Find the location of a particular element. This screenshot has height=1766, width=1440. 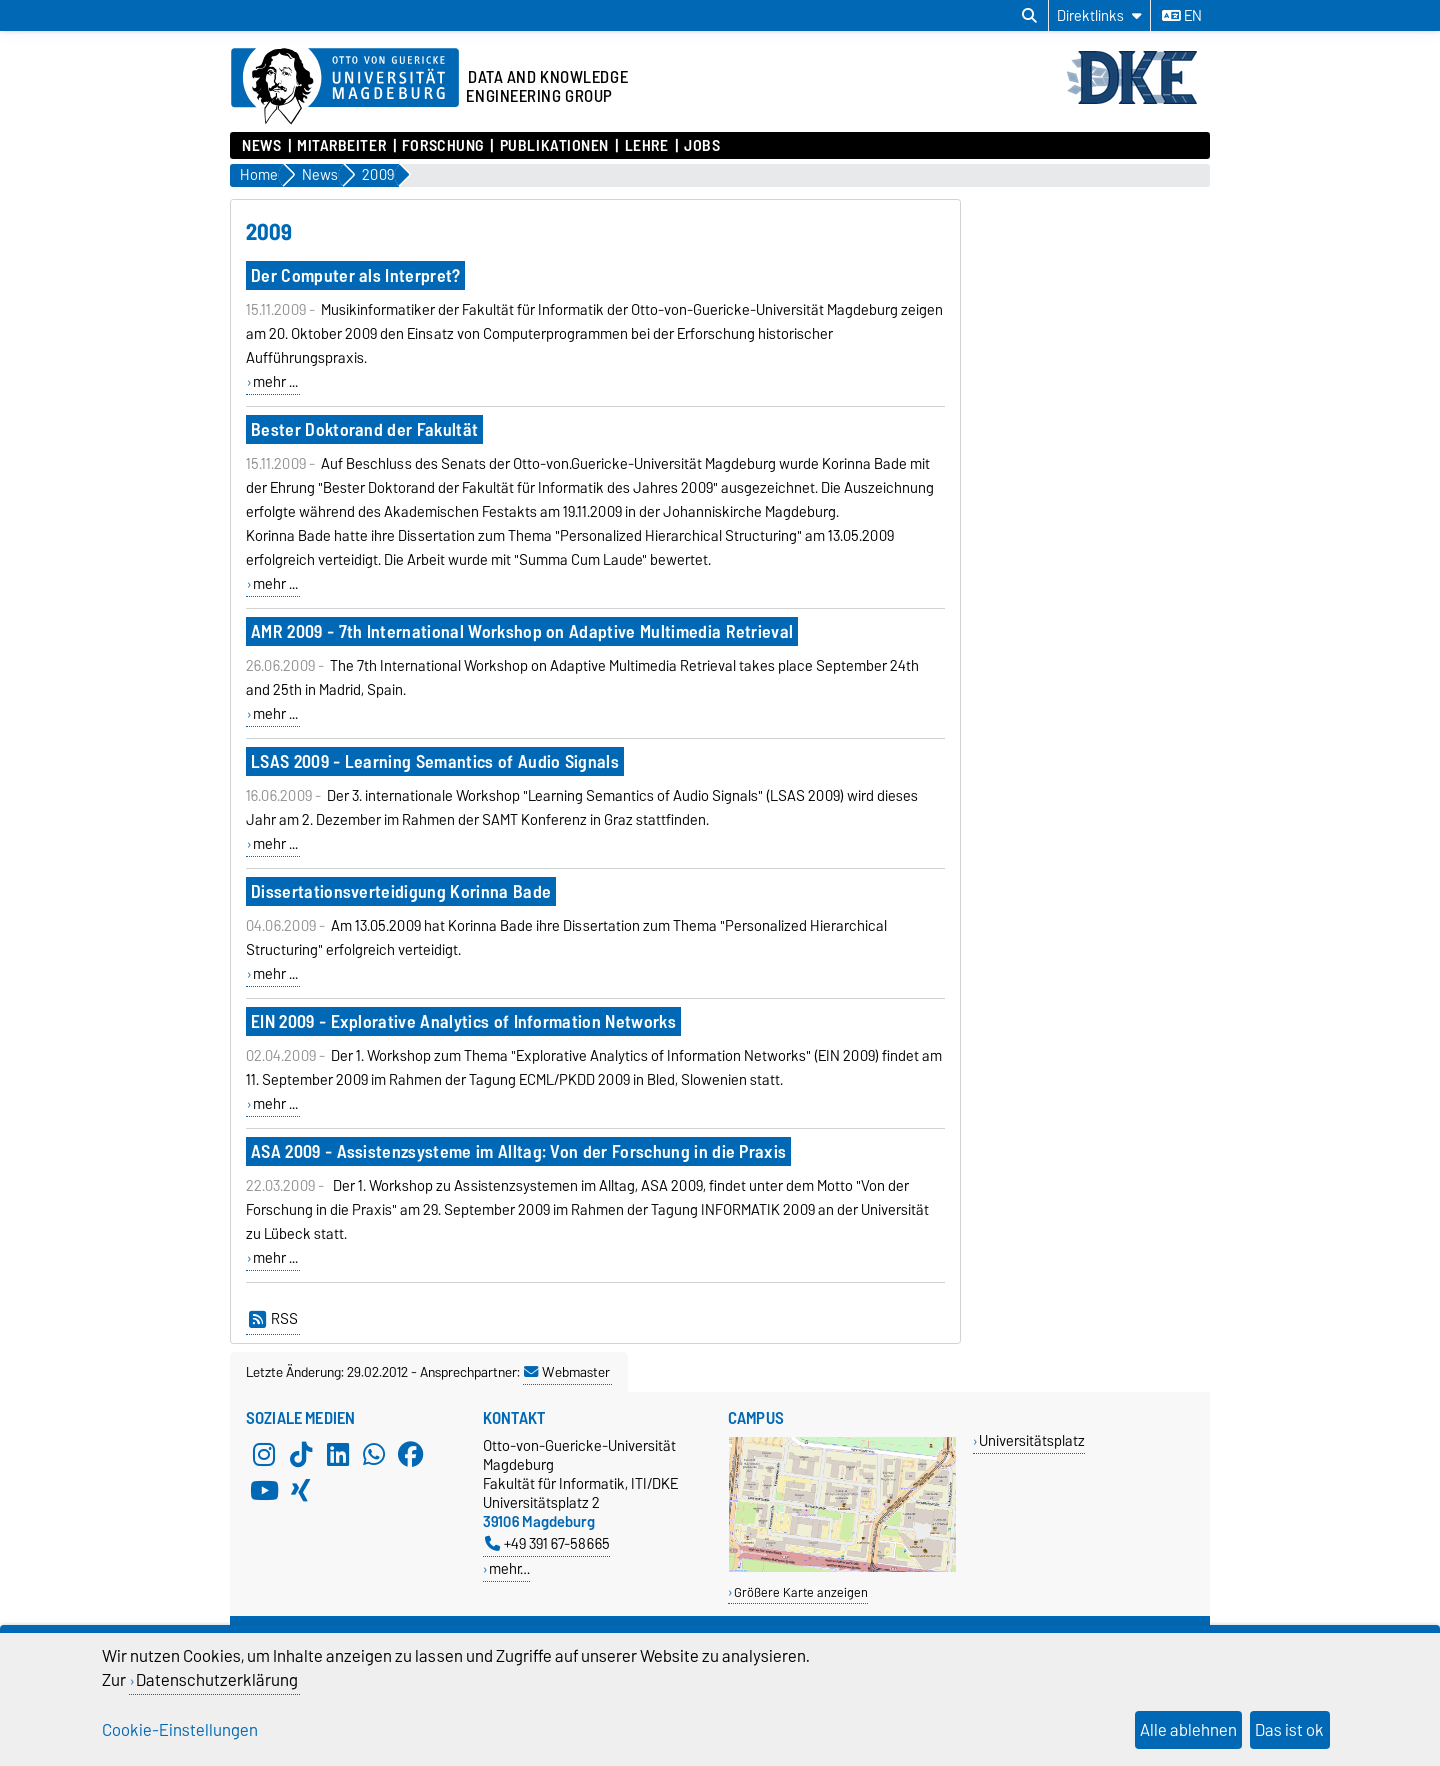

[Facebook] is located at coordinates (411, 1454).